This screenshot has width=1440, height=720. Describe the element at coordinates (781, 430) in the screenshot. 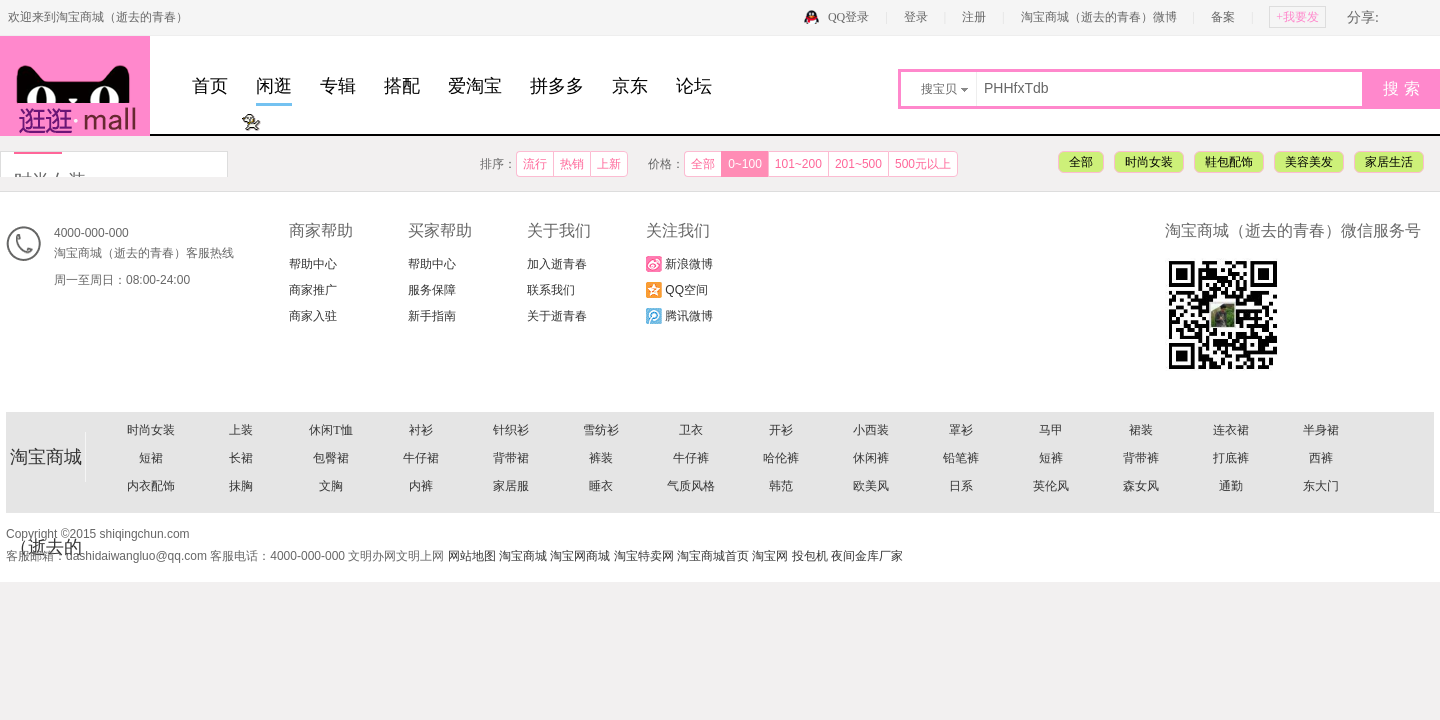

I see `开衫` at that location.